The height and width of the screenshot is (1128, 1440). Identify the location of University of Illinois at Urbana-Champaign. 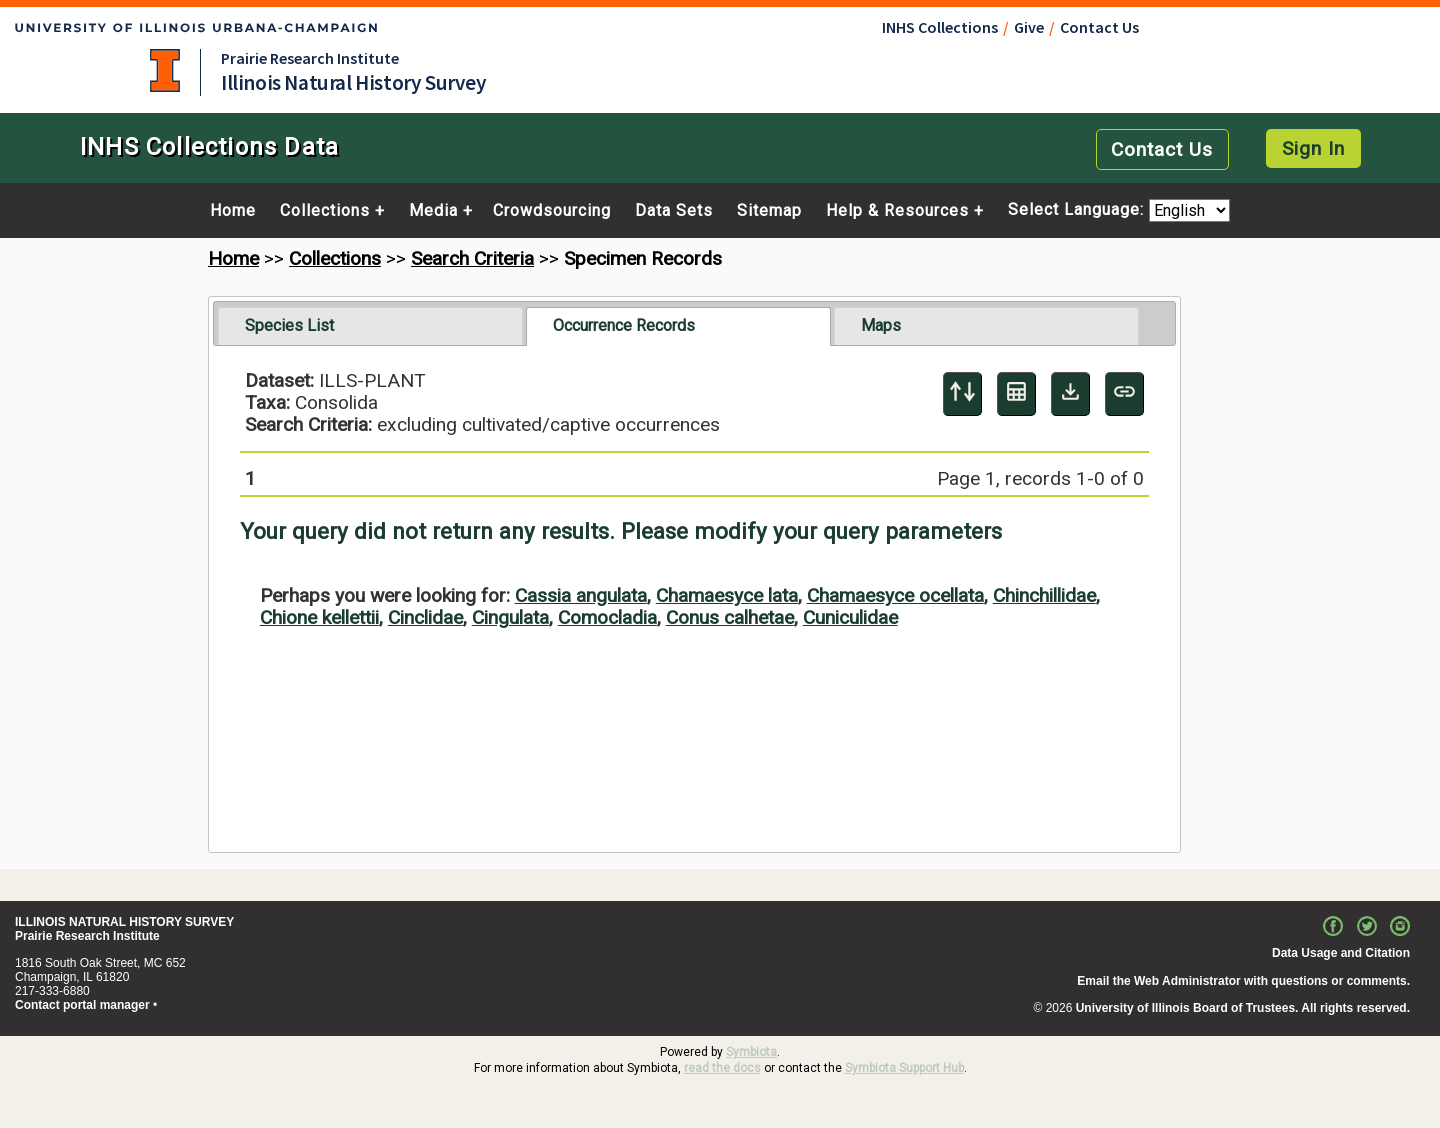
(165, 70).